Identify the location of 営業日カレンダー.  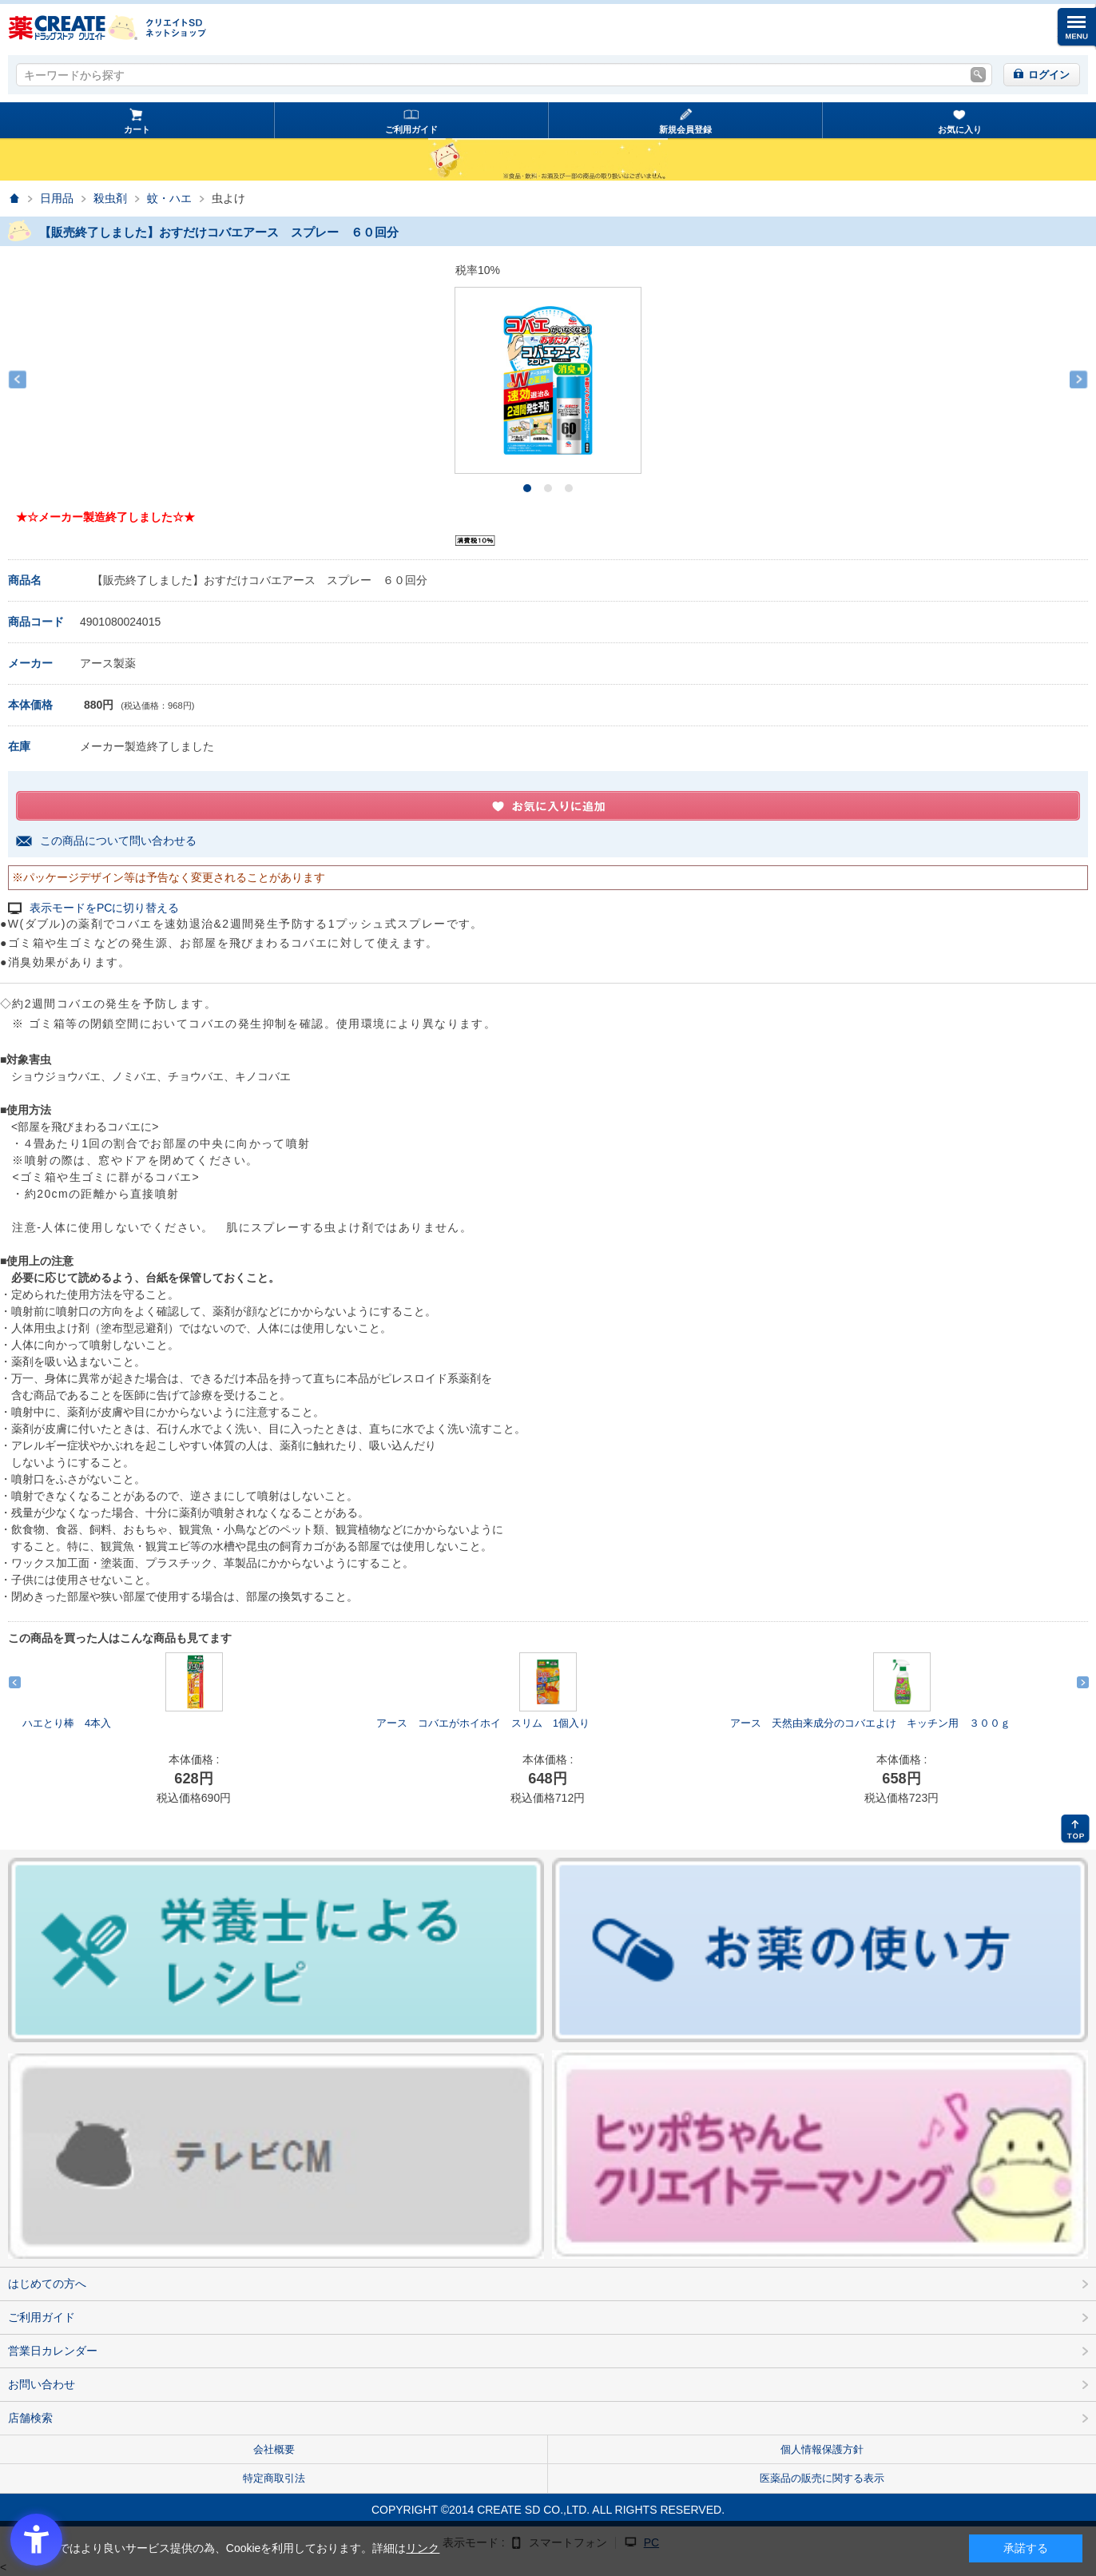
(52, 2350).